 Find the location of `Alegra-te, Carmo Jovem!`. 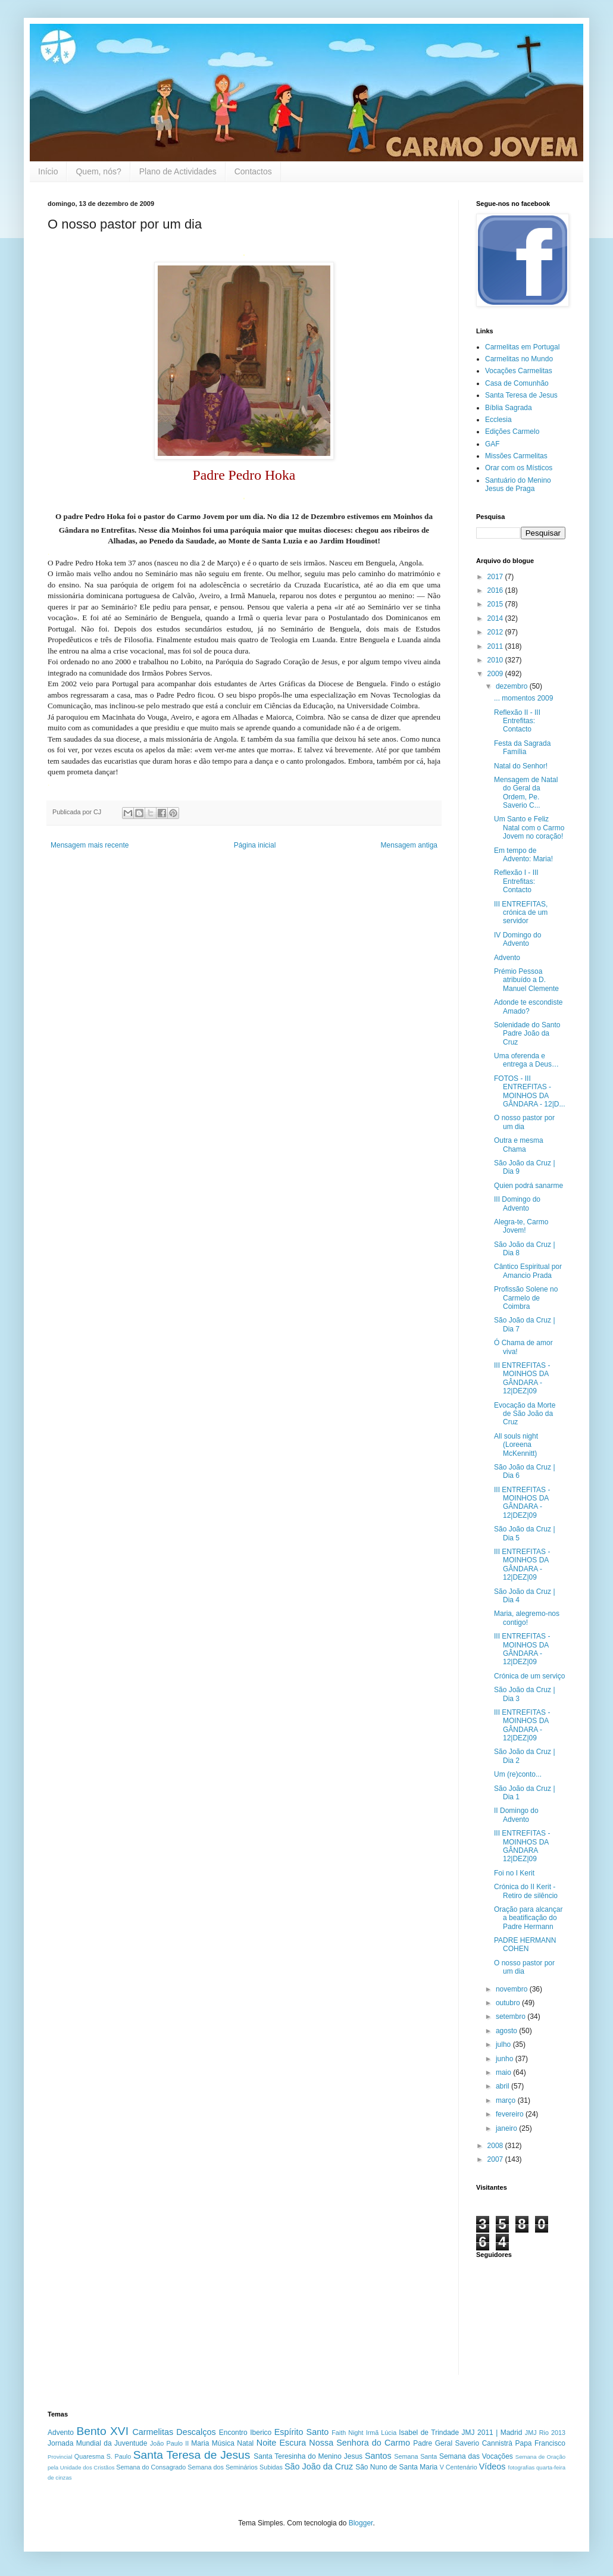

Alegra-te, Carmo Jovem! is located at coordinates (521, 1226).